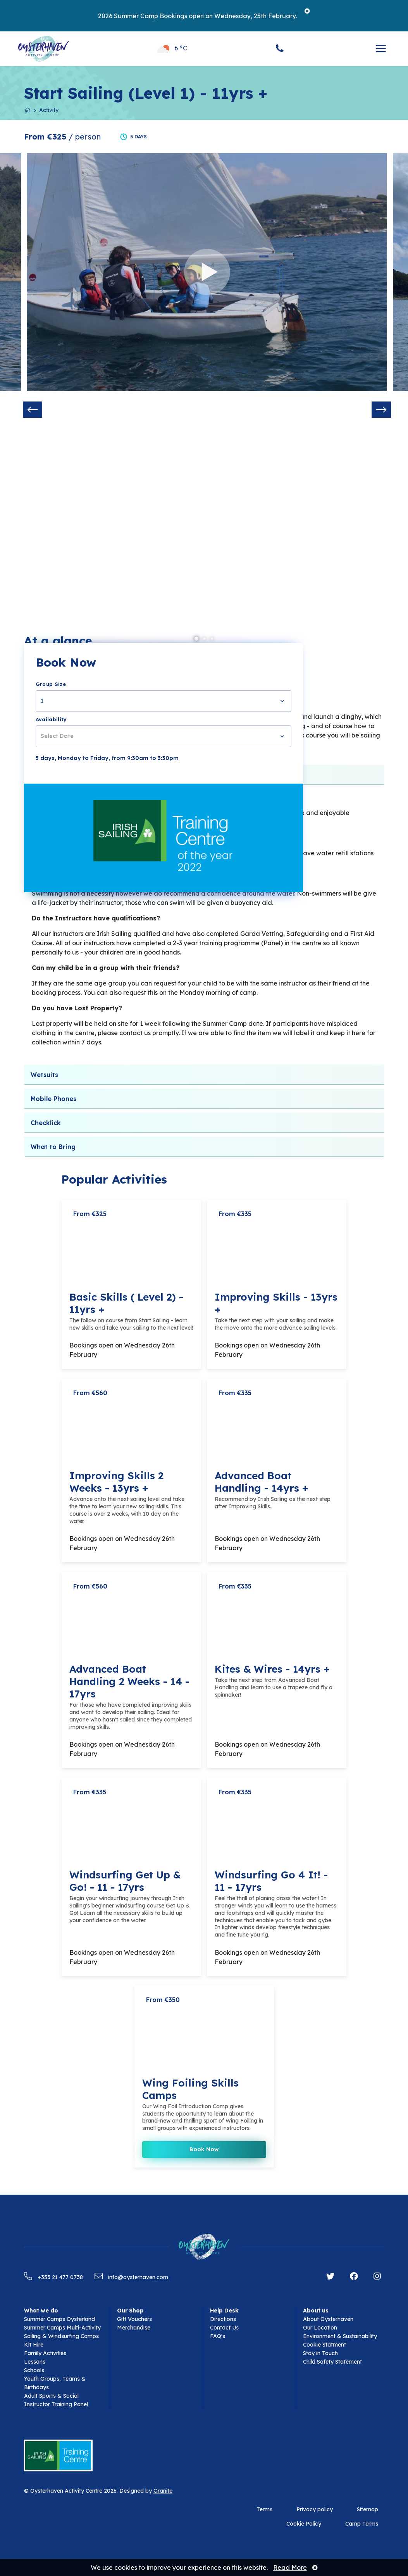 The height and width of the screenshot is (2576, 408). Describe the element at coordinates (51, 2395) in the screenshot. I see `Adult Sports & Social` at that location.